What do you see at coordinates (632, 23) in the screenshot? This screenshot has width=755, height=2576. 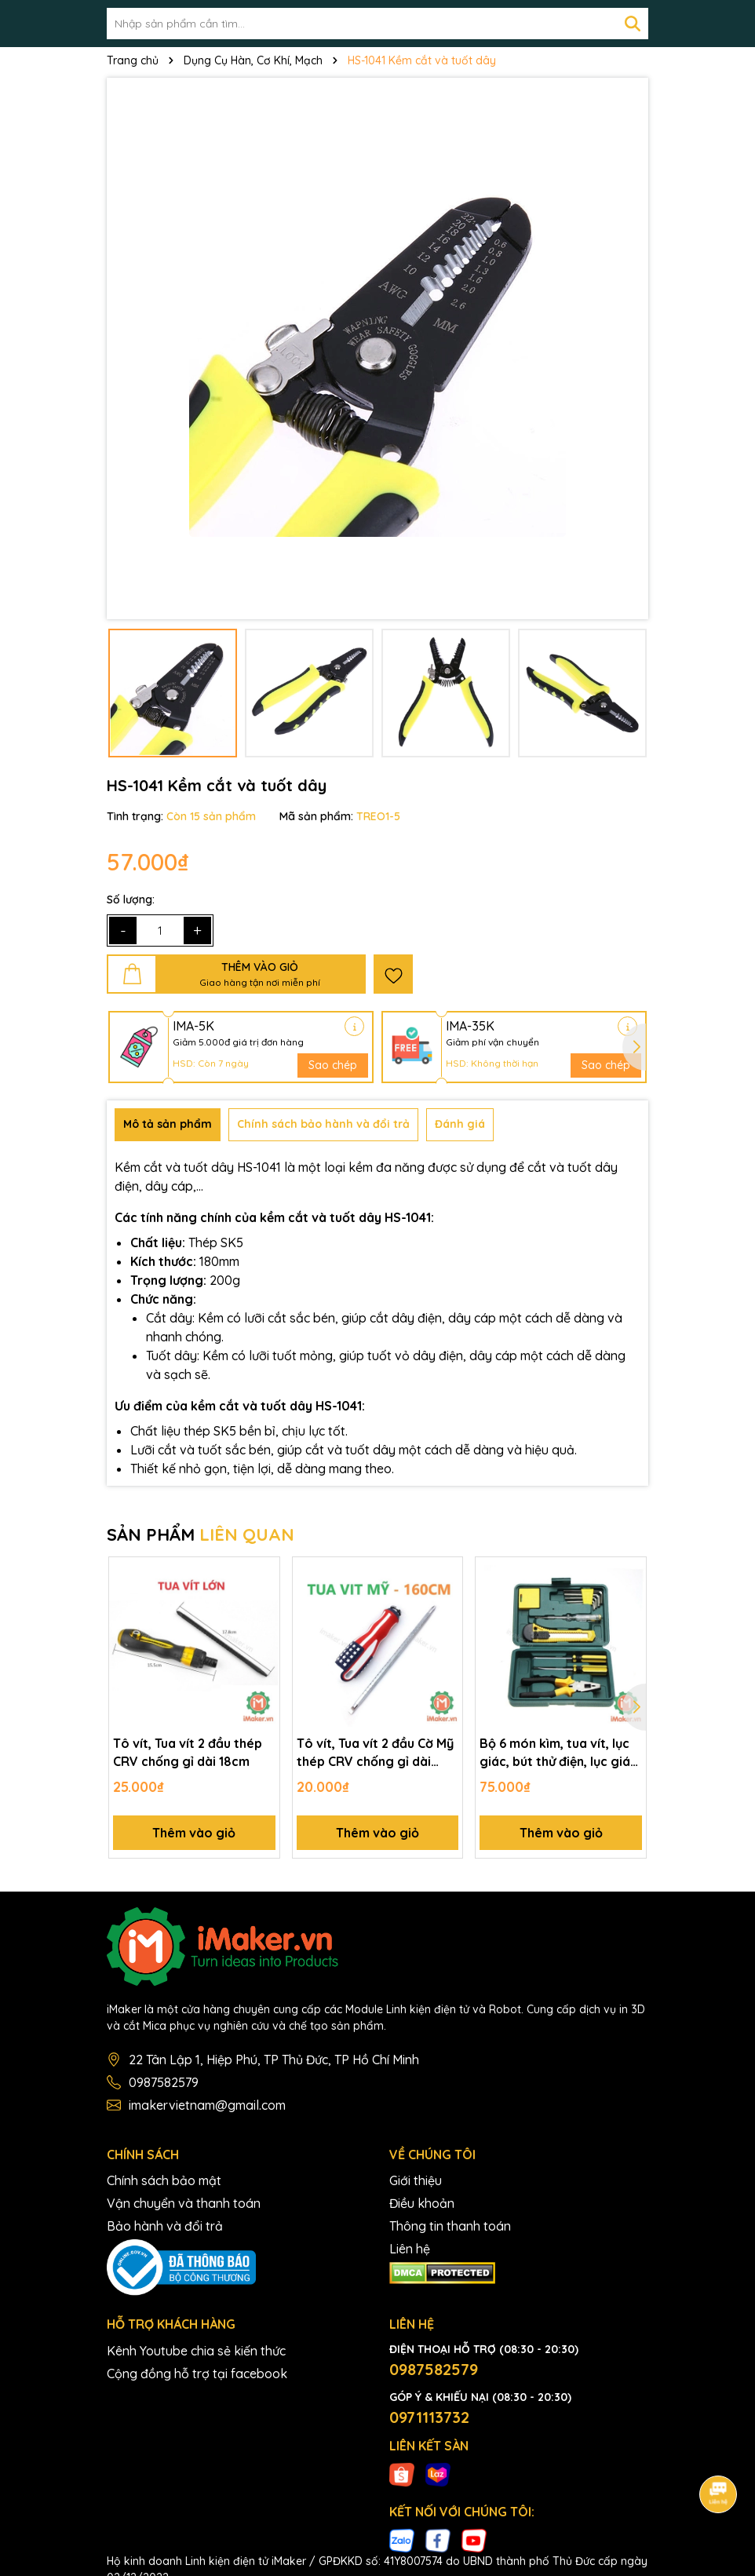 I see `[Tìm kiếm]` at bounding box center [632, 23].